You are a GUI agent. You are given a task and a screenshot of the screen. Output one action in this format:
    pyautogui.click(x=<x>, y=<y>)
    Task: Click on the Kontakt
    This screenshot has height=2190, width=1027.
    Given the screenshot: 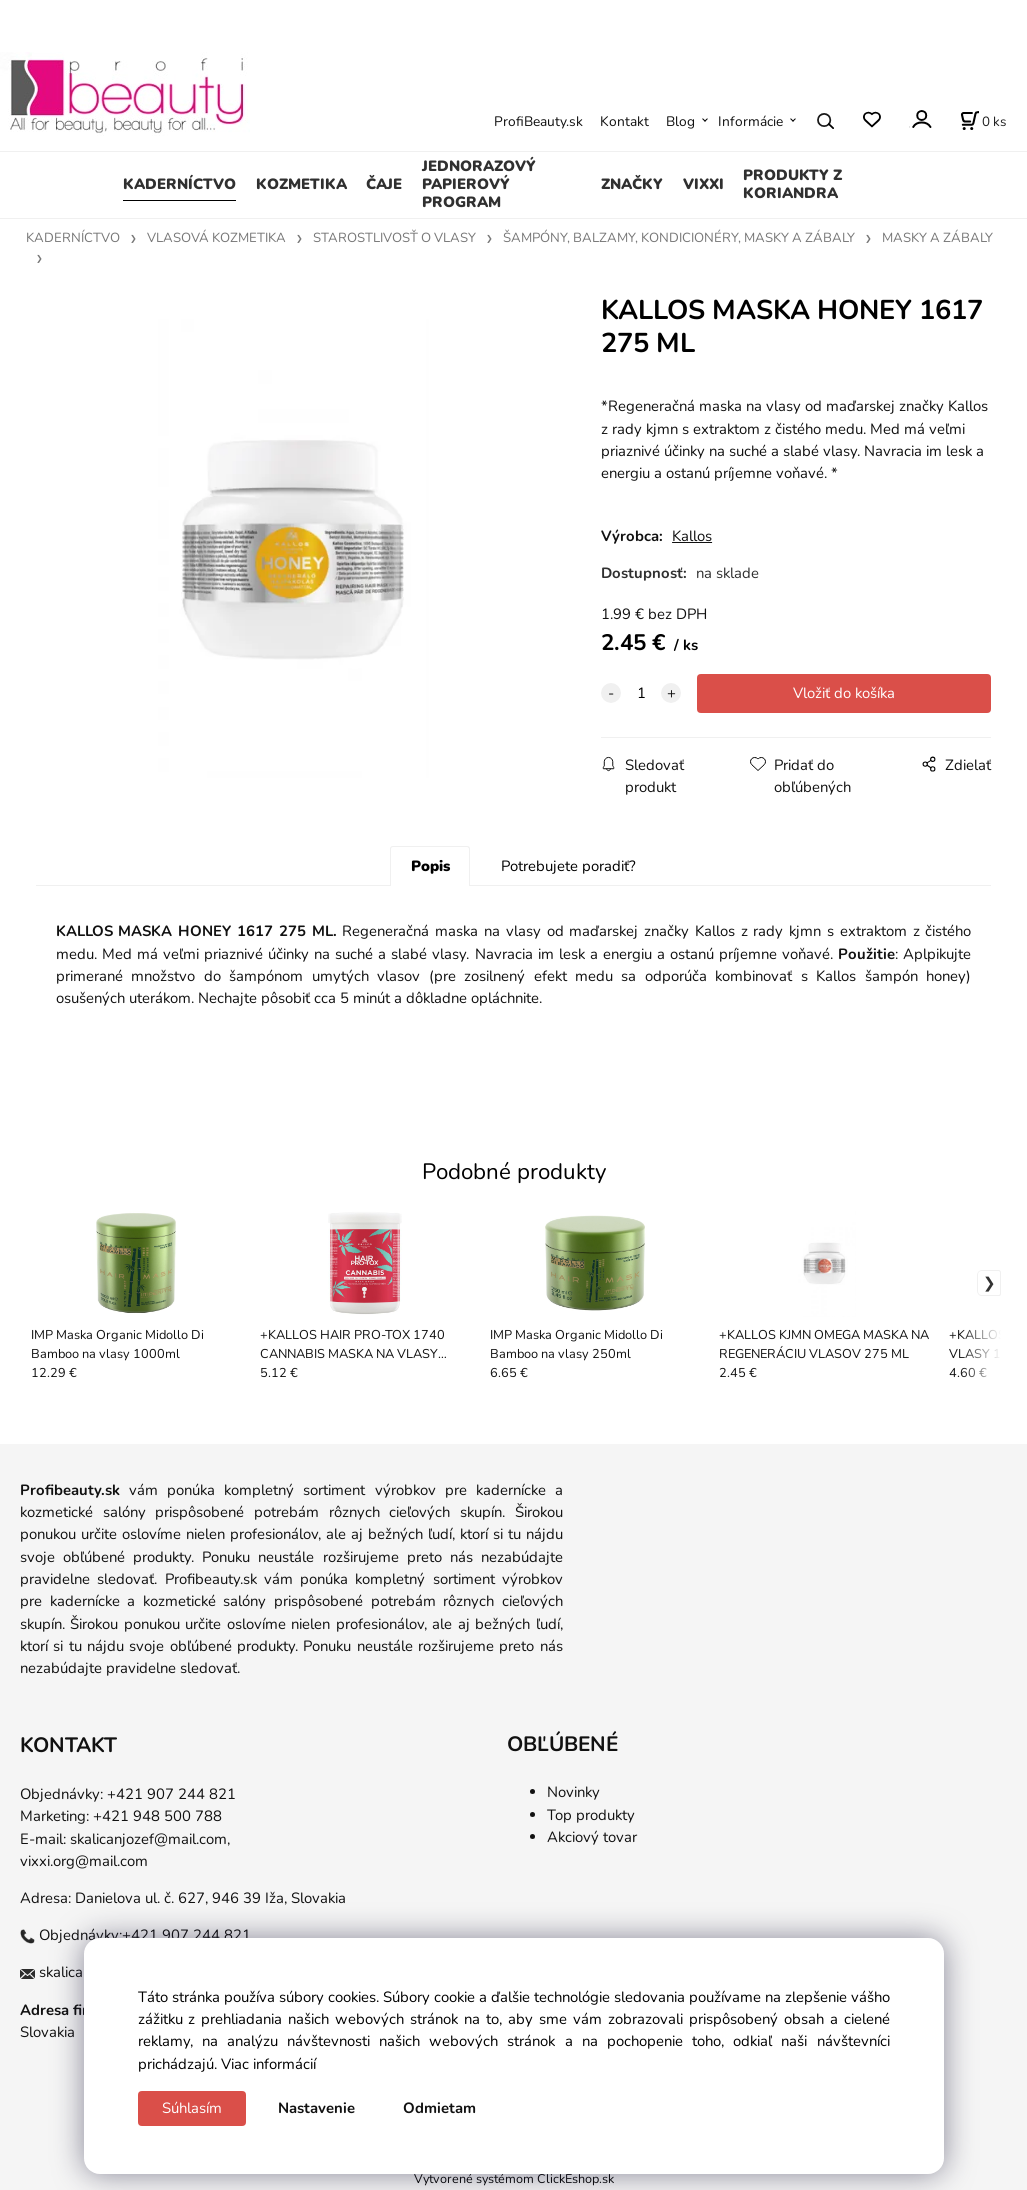 What is the action you would take?
    pyautogui.click(x=624, y=121)
    